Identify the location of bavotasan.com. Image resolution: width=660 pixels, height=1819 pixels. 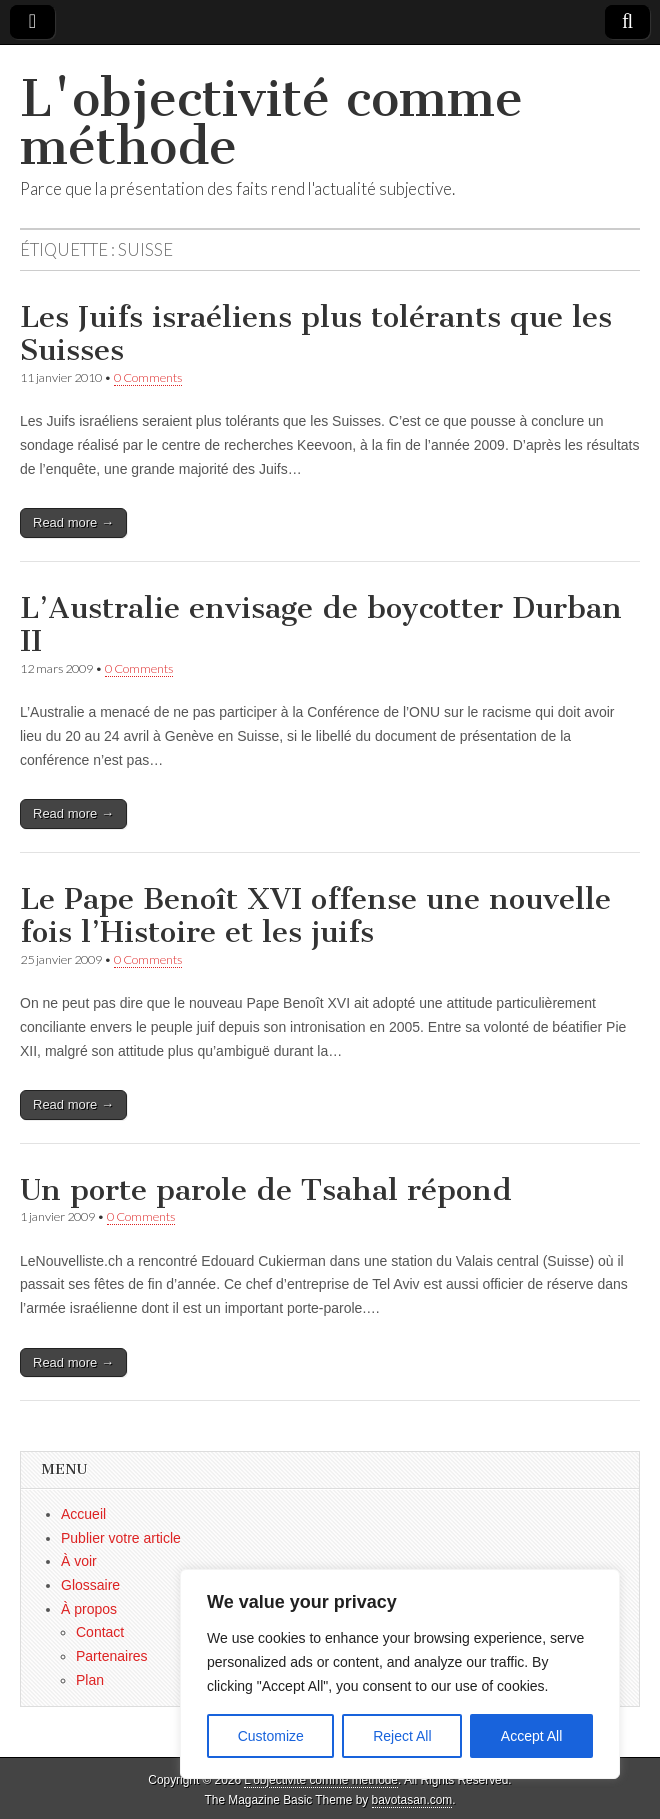
(412, 1800).